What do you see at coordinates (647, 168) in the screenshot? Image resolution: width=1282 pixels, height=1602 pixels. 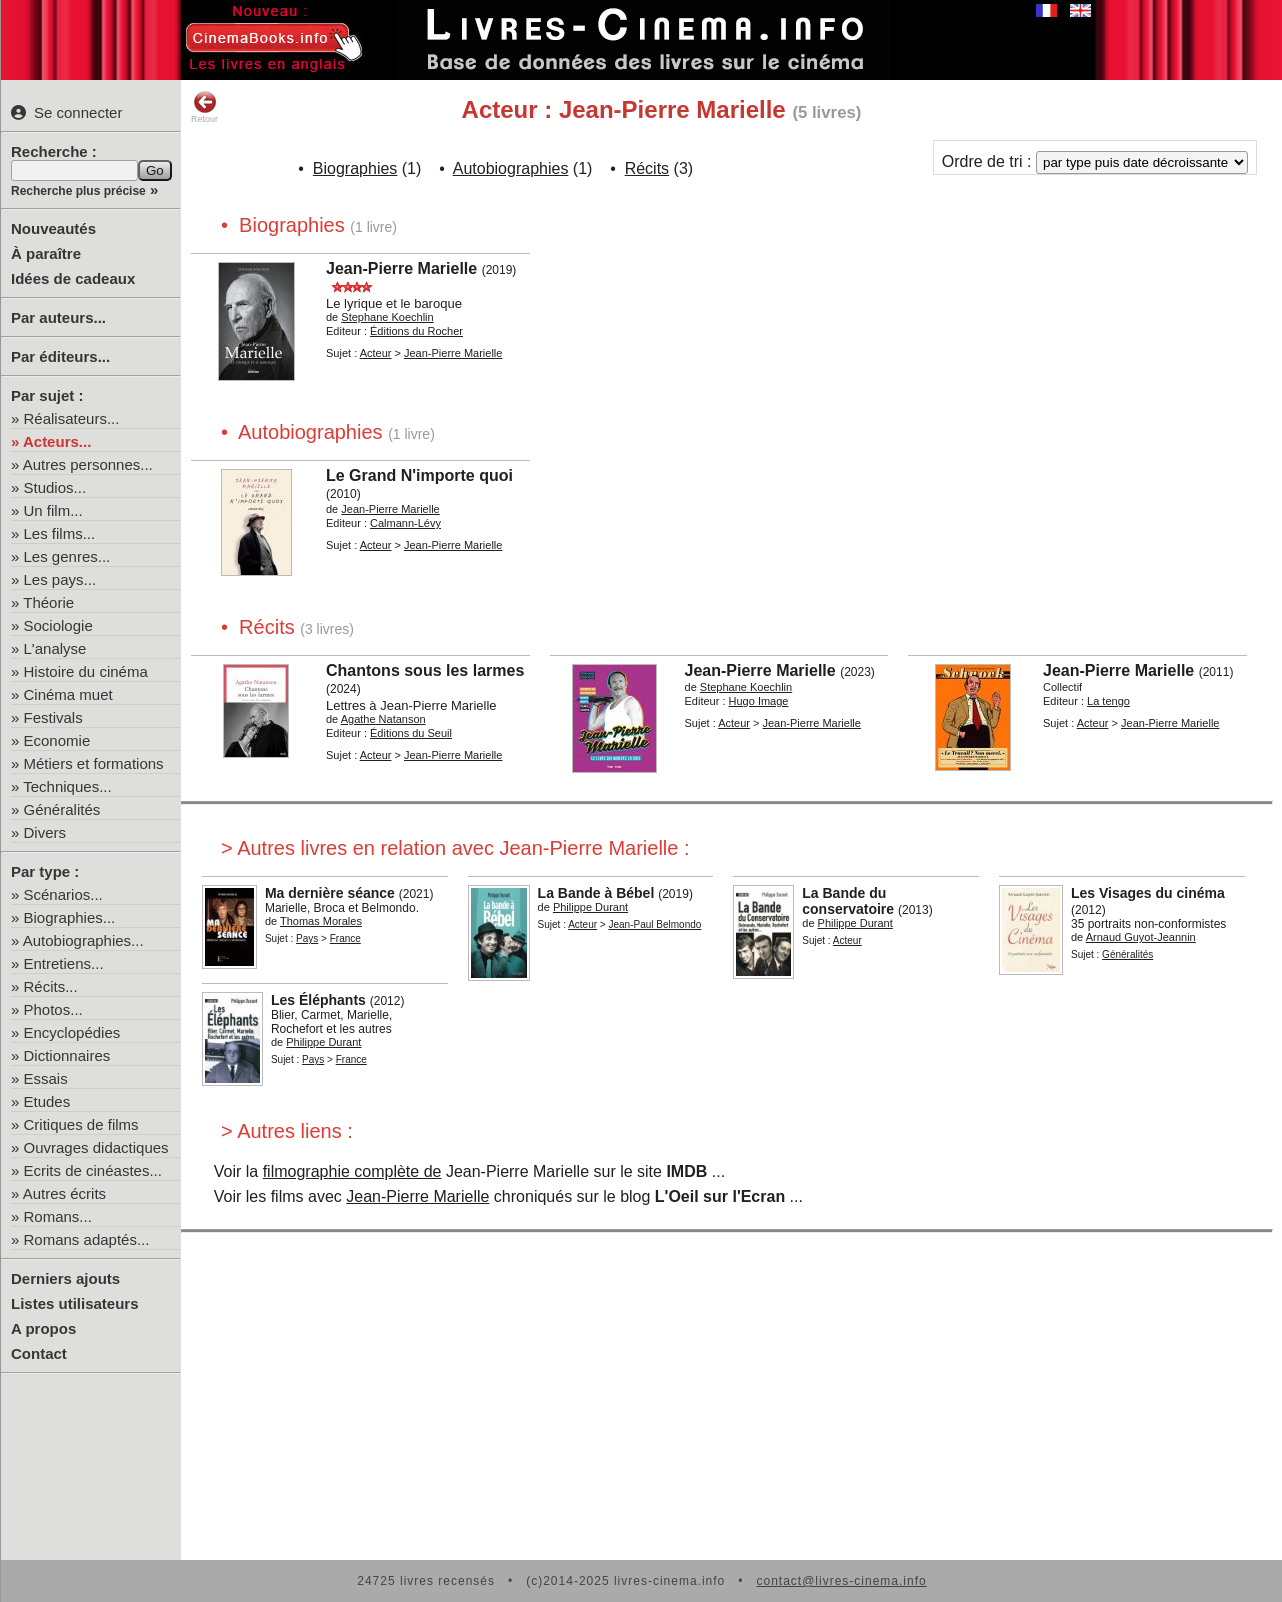 I see `Récits` at bounding box center [647, 168].